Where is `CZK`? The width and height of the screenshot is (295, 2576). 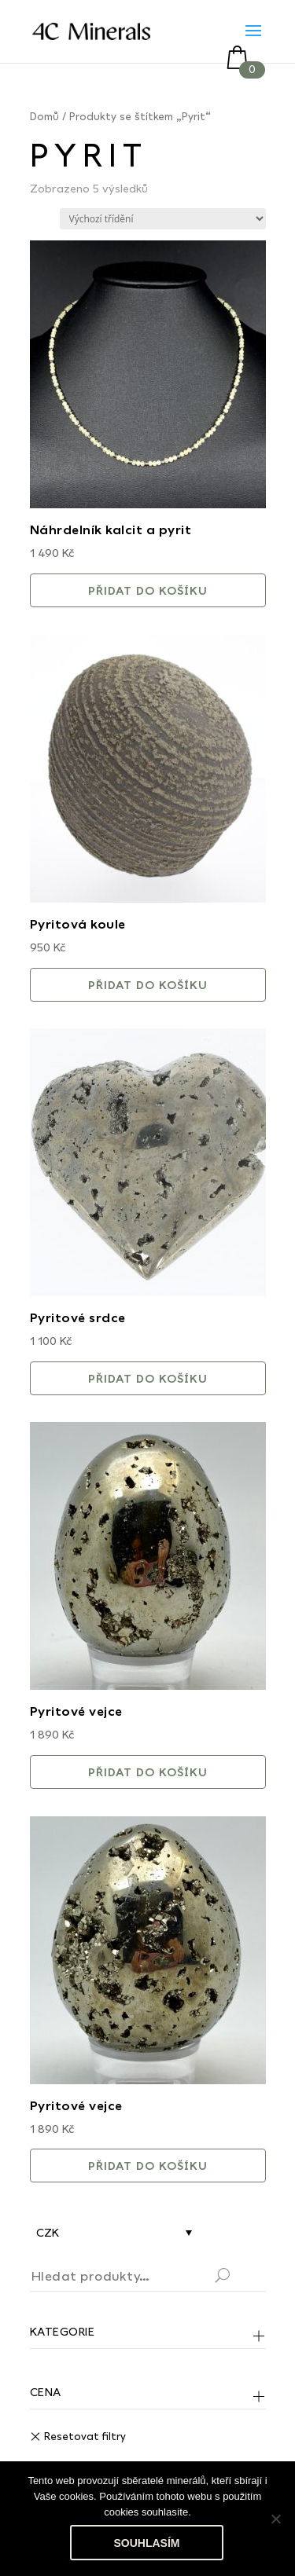
CZK is located at coordinates (47, 2232).